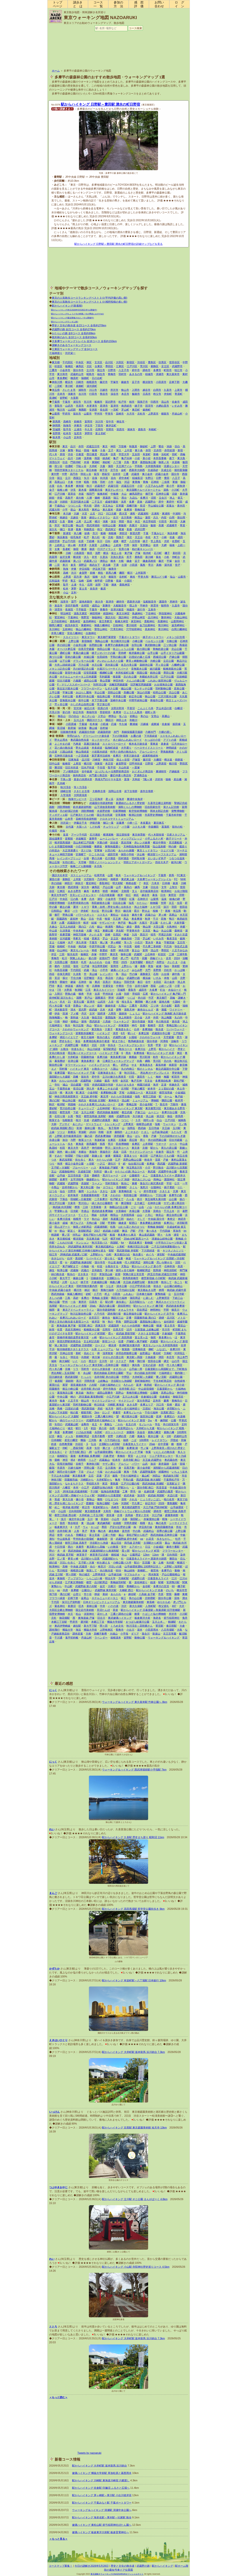 The image size is (237, 2576). Describe the element at coordinates (65, 664) in the screenshot. I see `大井ふ頭緑道公園` at that location.